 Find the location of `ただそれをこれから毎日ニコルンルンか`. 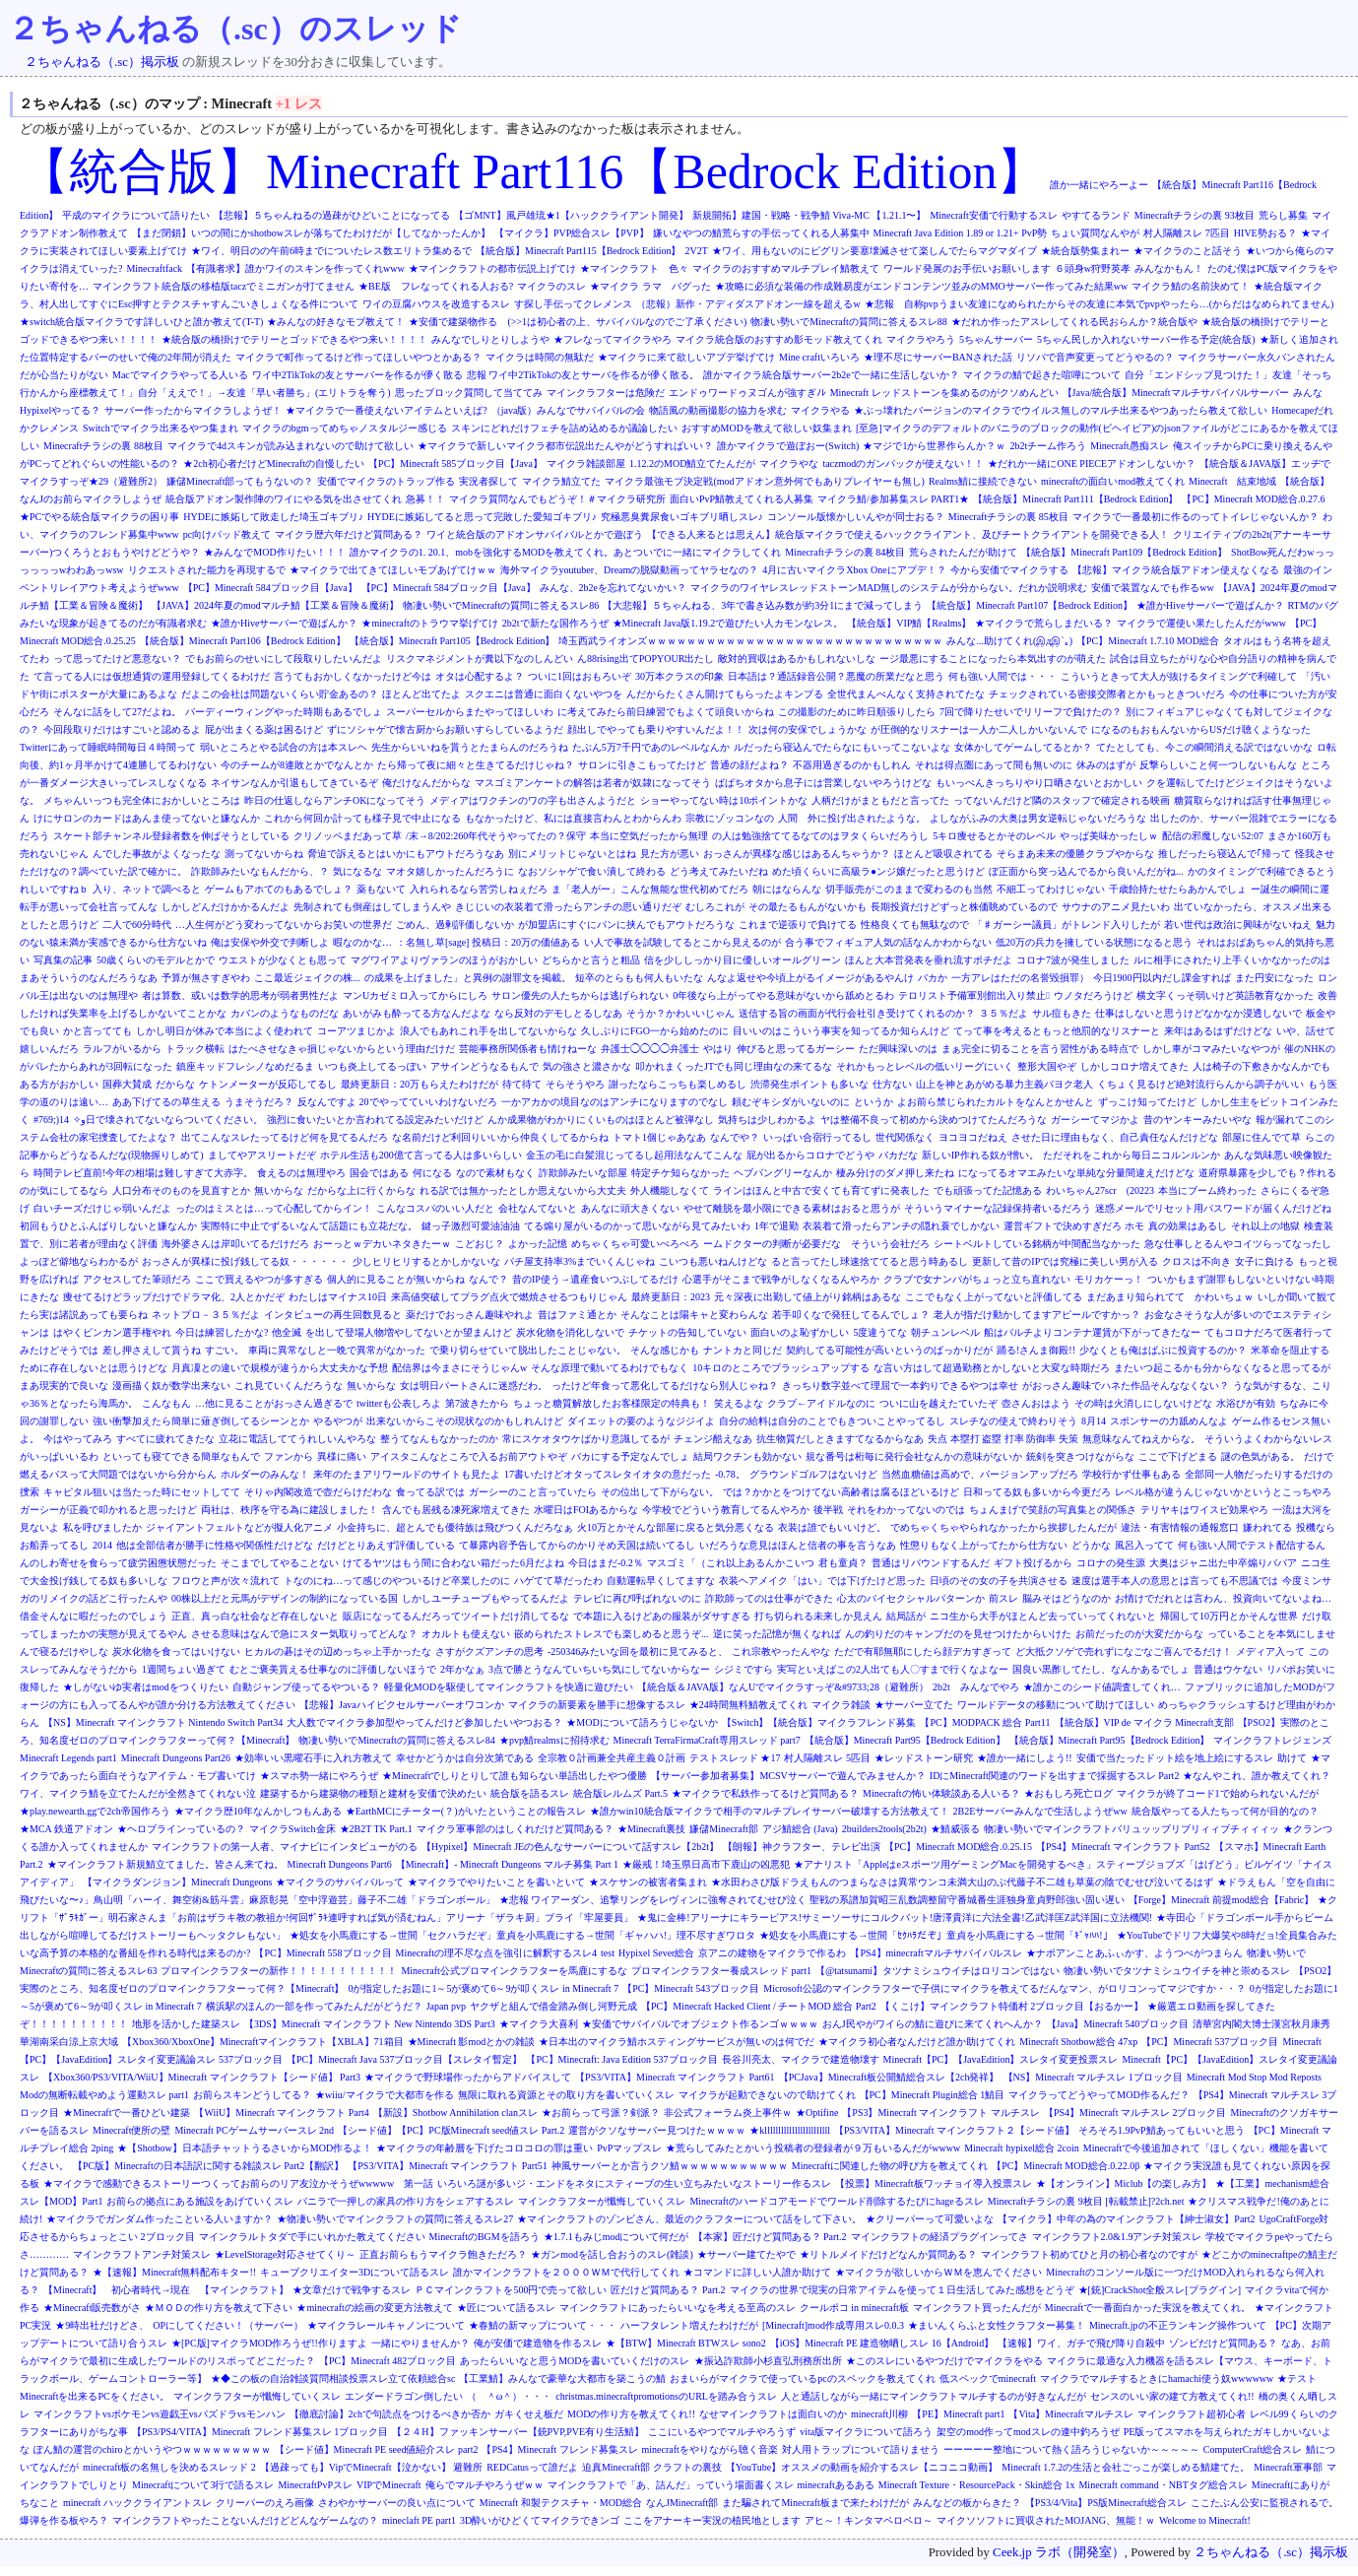

ただそれをこれから毎日ニコルンルンか is located at coordinates (1131, 1155).